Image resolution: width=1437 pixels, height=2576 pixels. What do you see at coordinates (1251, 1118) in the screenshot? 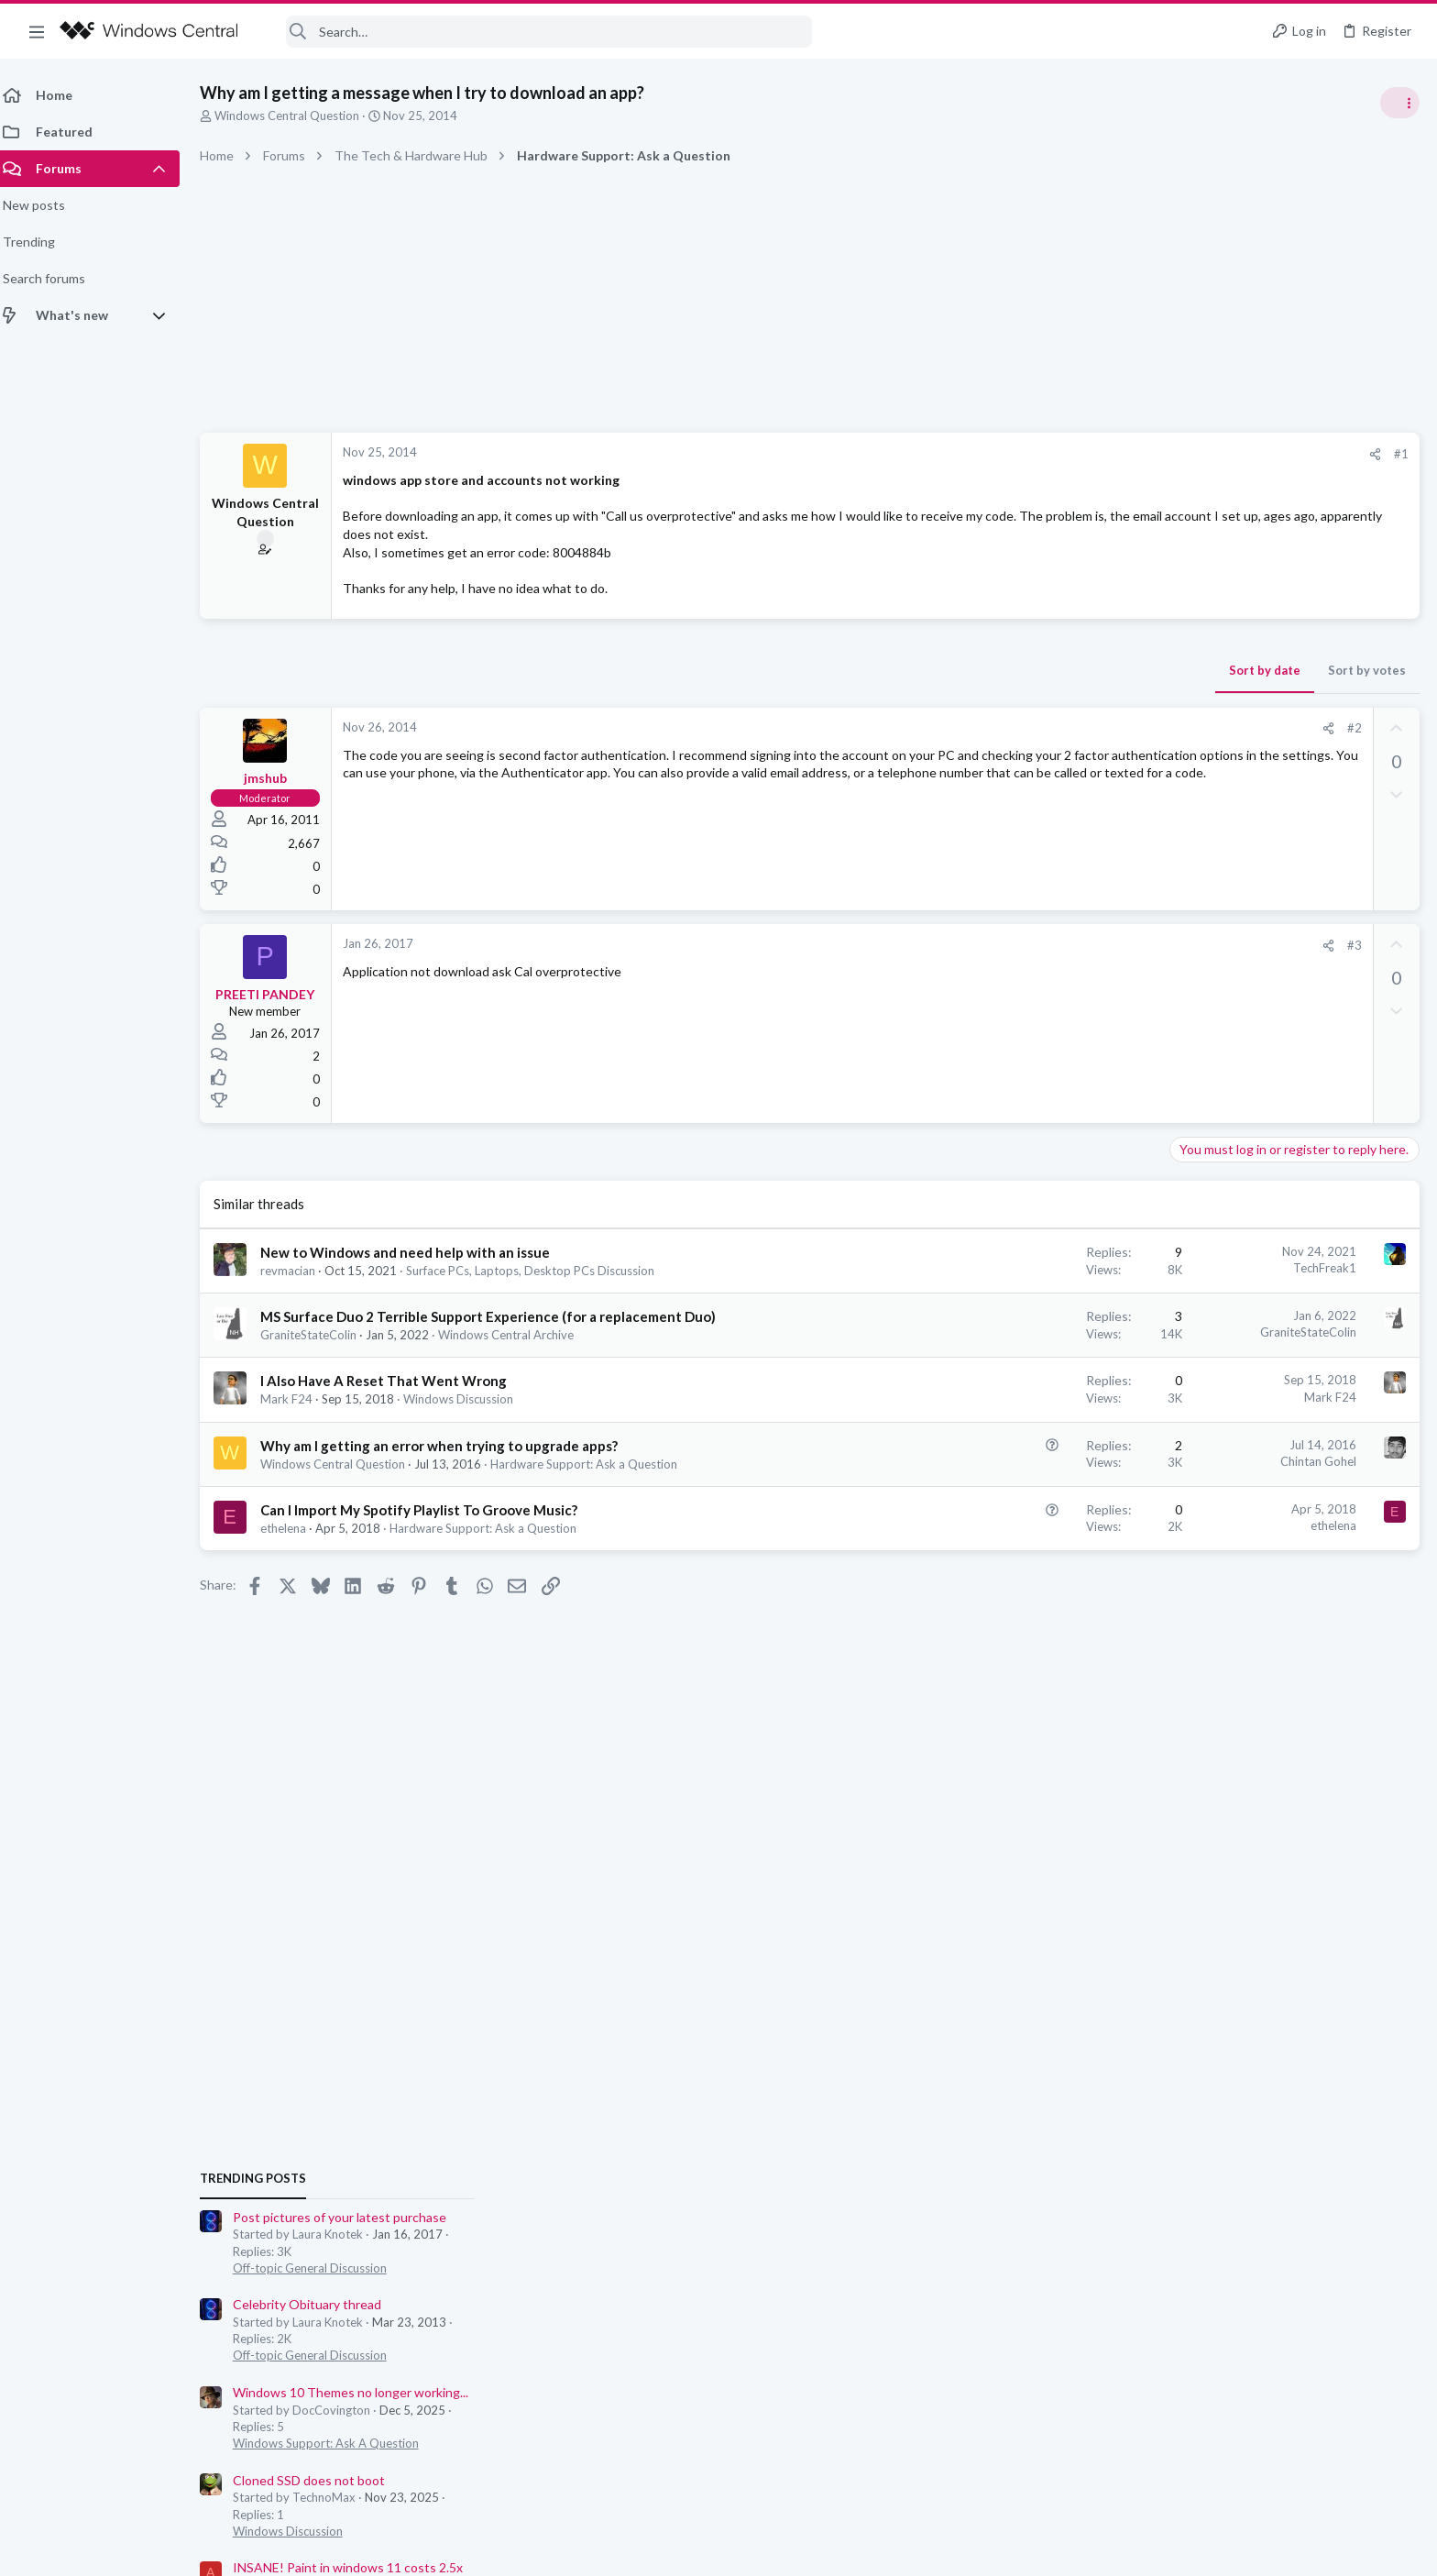
I see `Celebrity Obituary thread` at bounding box center [1251, 1118].